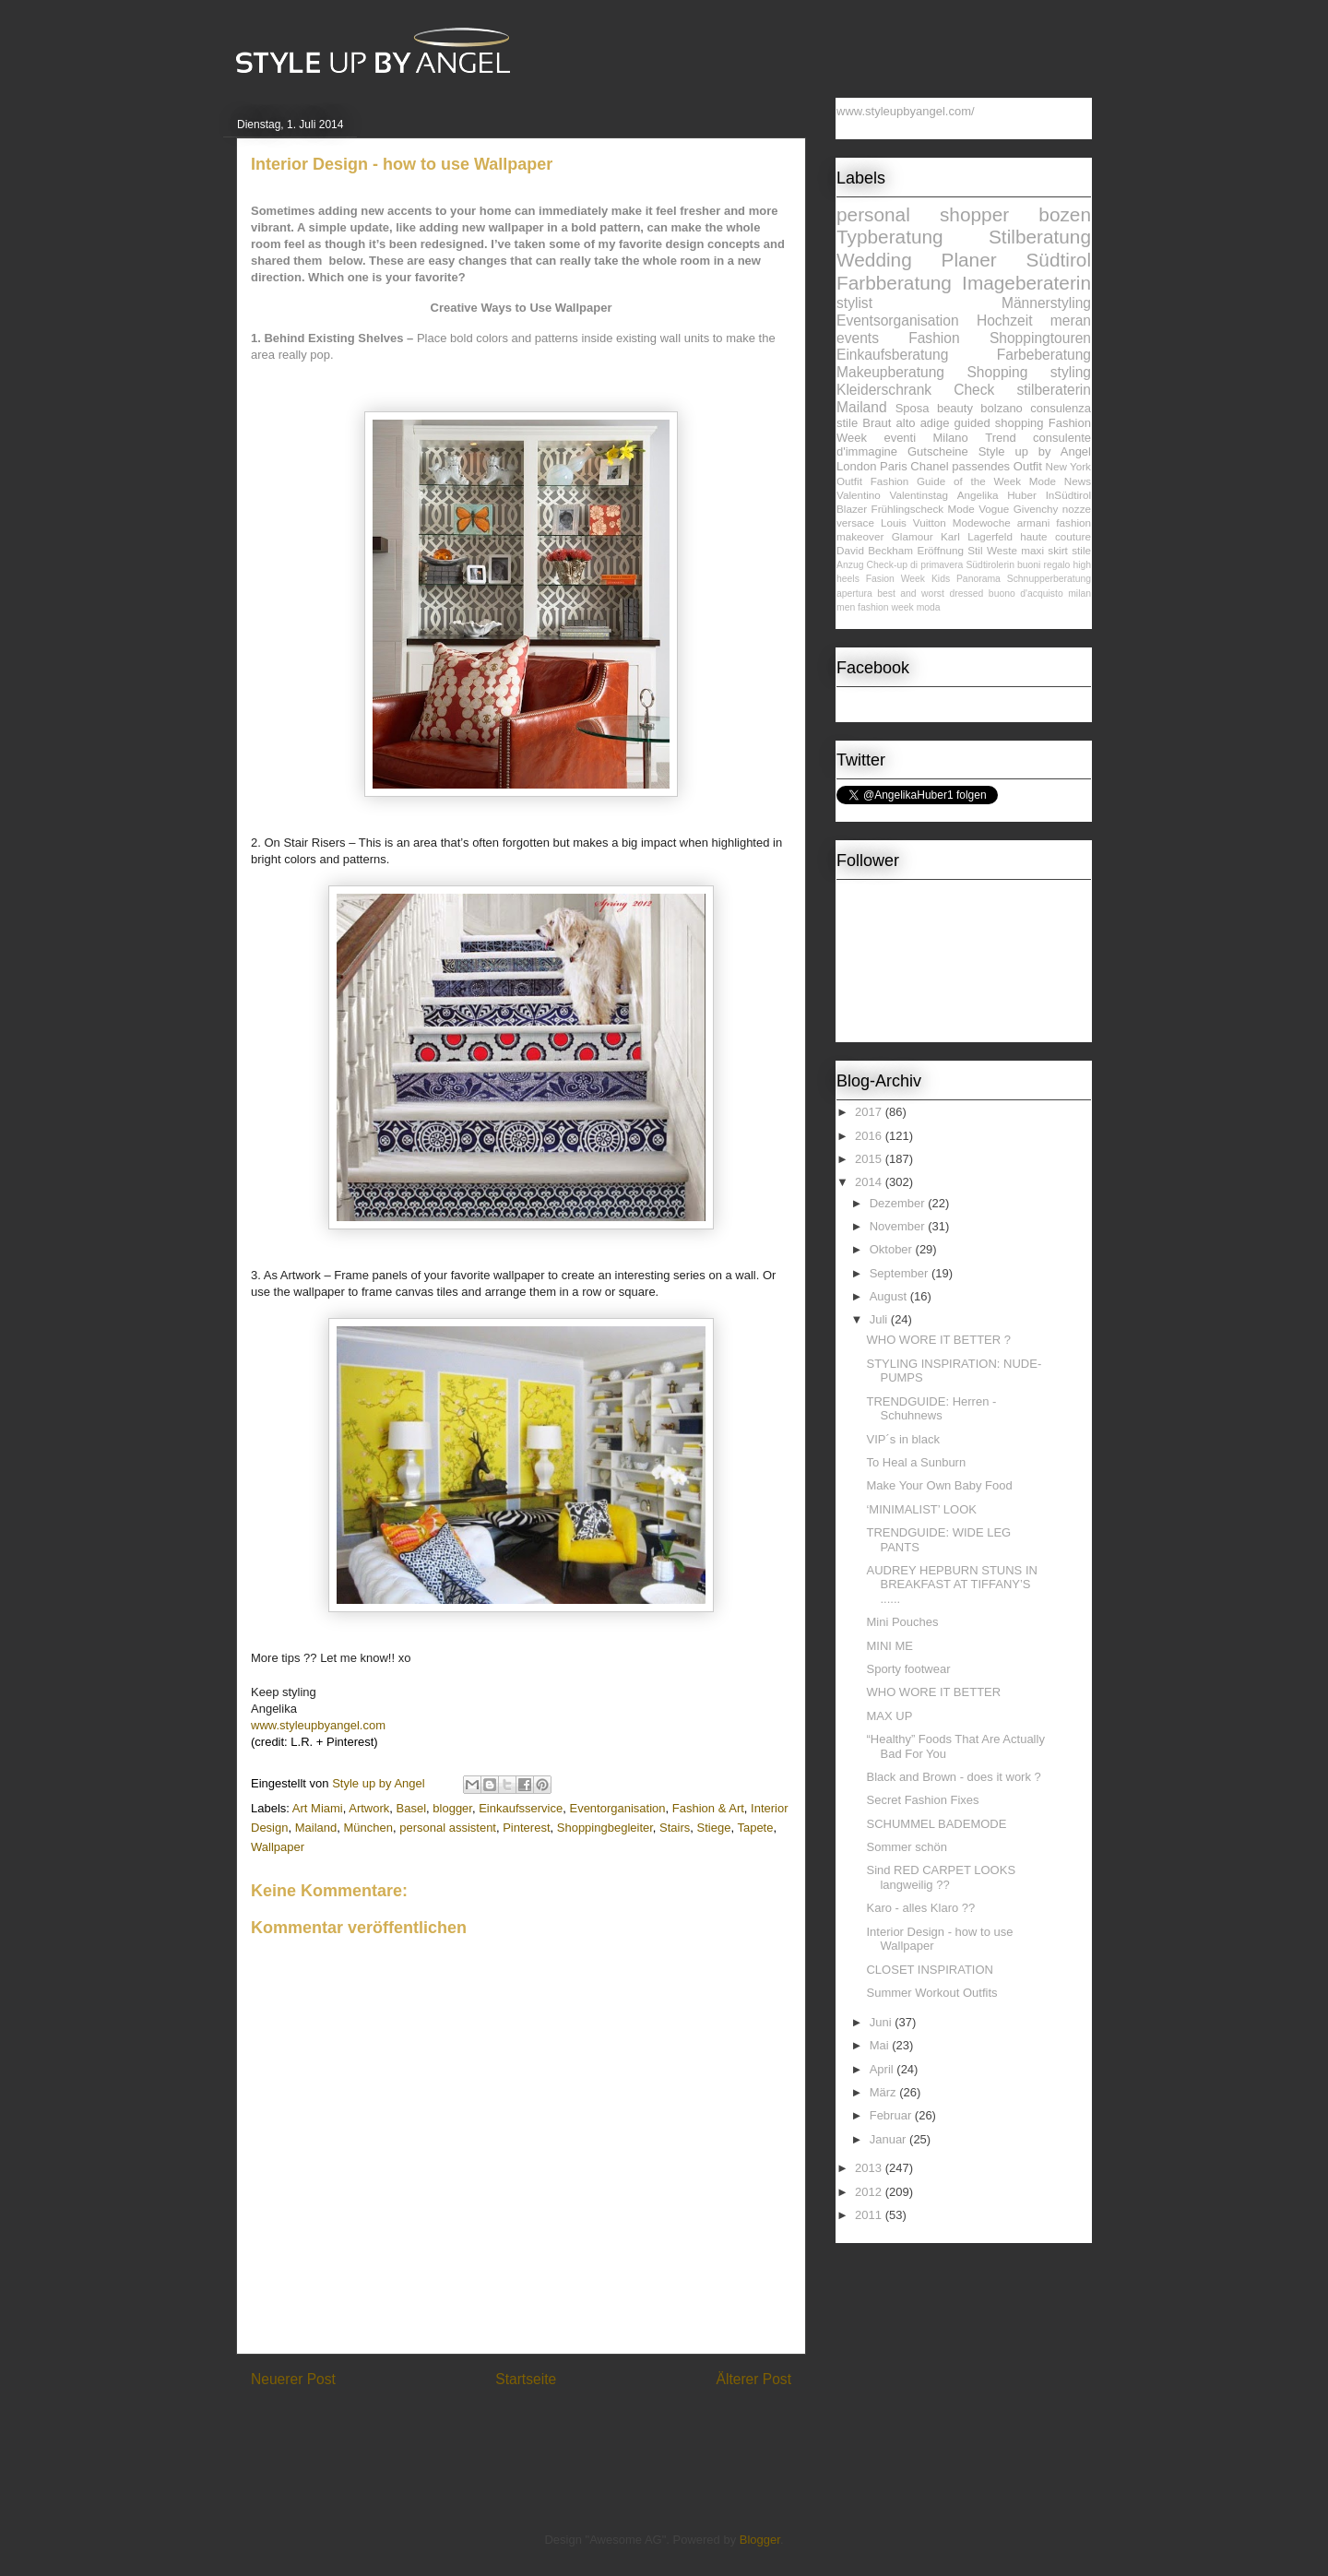 This screenshot has width=1328, height=2576. I want to click on meran, so click(1070, 320).